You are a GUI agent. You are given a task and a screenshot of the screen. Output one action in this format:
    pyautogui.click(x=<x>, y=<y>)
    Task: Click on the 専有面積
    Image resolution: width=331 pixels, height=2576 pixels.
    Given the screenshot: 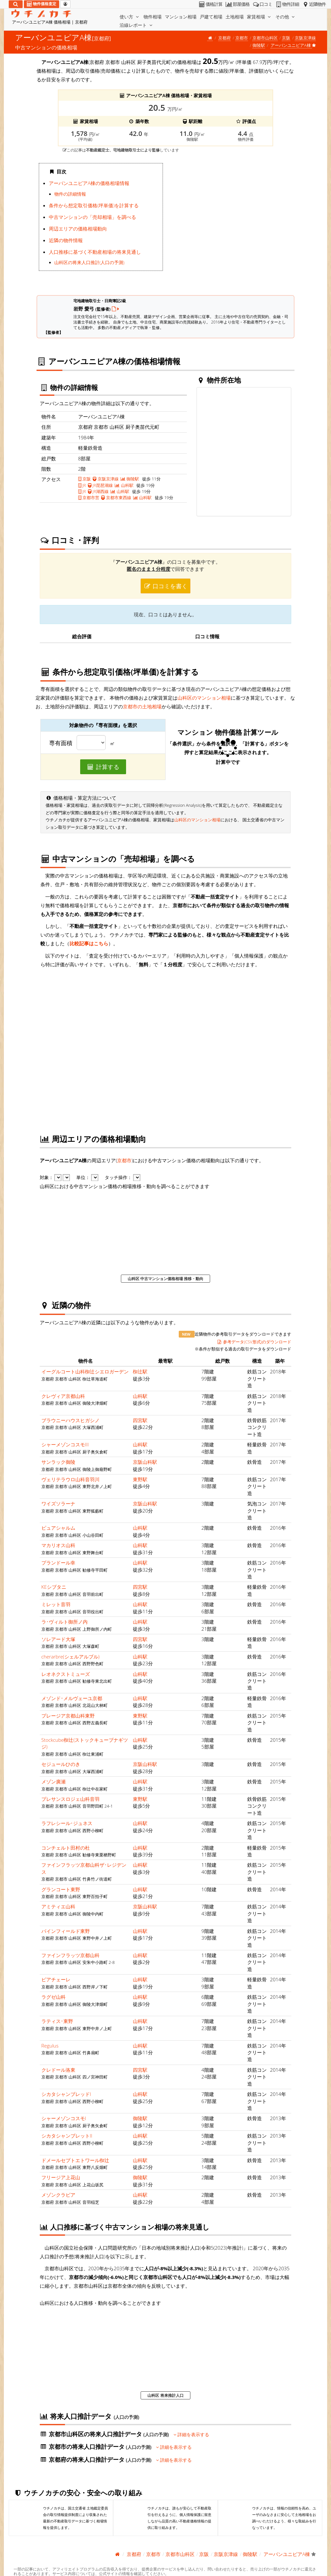 What is the action you would take?
    pyautogui.click(x=60, y=743)
    